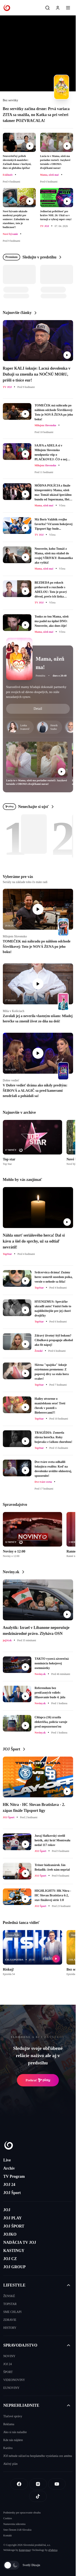 The width and height of the screenshot is (79, 2576). I want to click on eFabrica, so click(52, 2550).